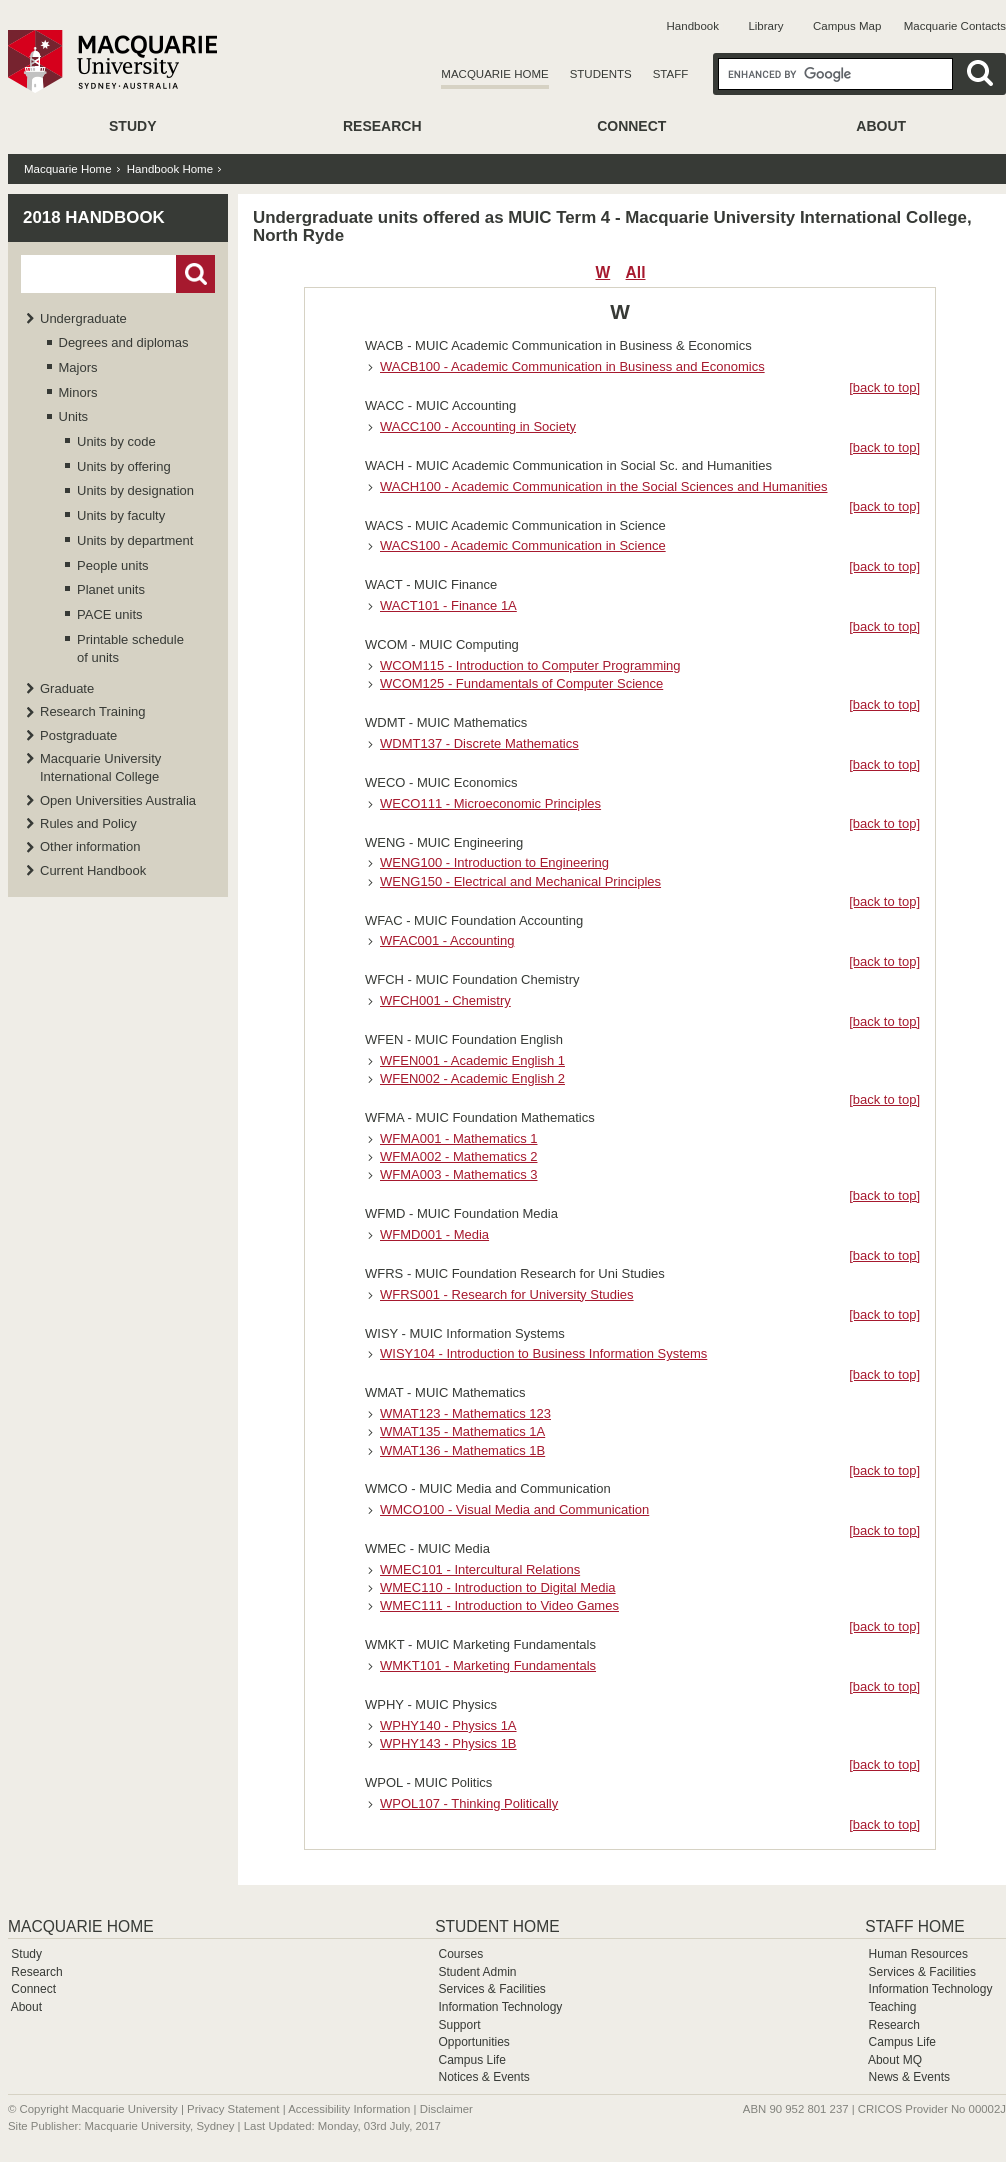  Describe the element at coordinates (909, 2077) in the screenshot. I see `News & Events` at that location.